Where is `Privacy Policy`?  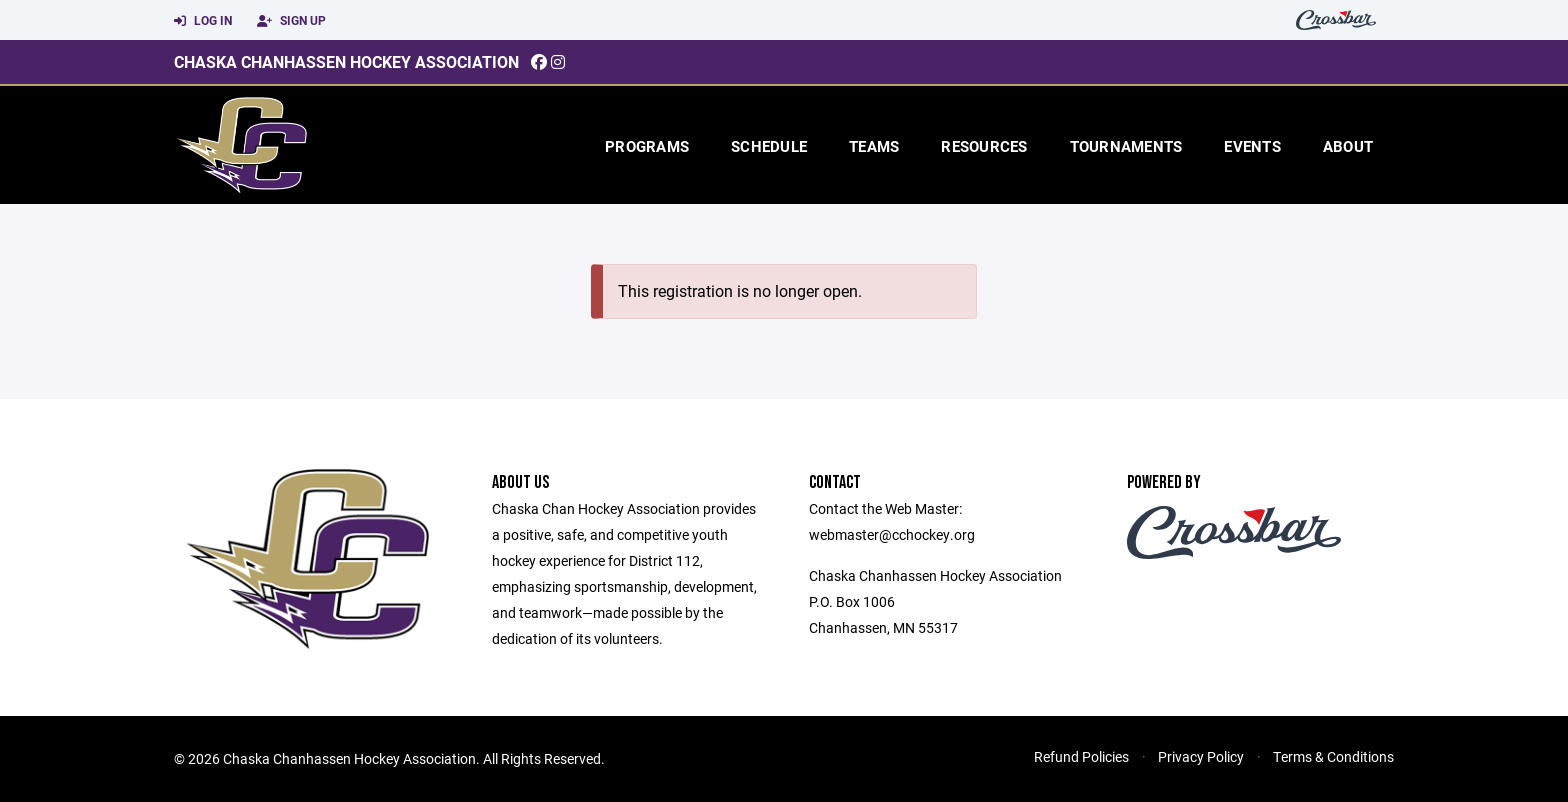 Privacy Policy is located at coordinates (1201, 756).